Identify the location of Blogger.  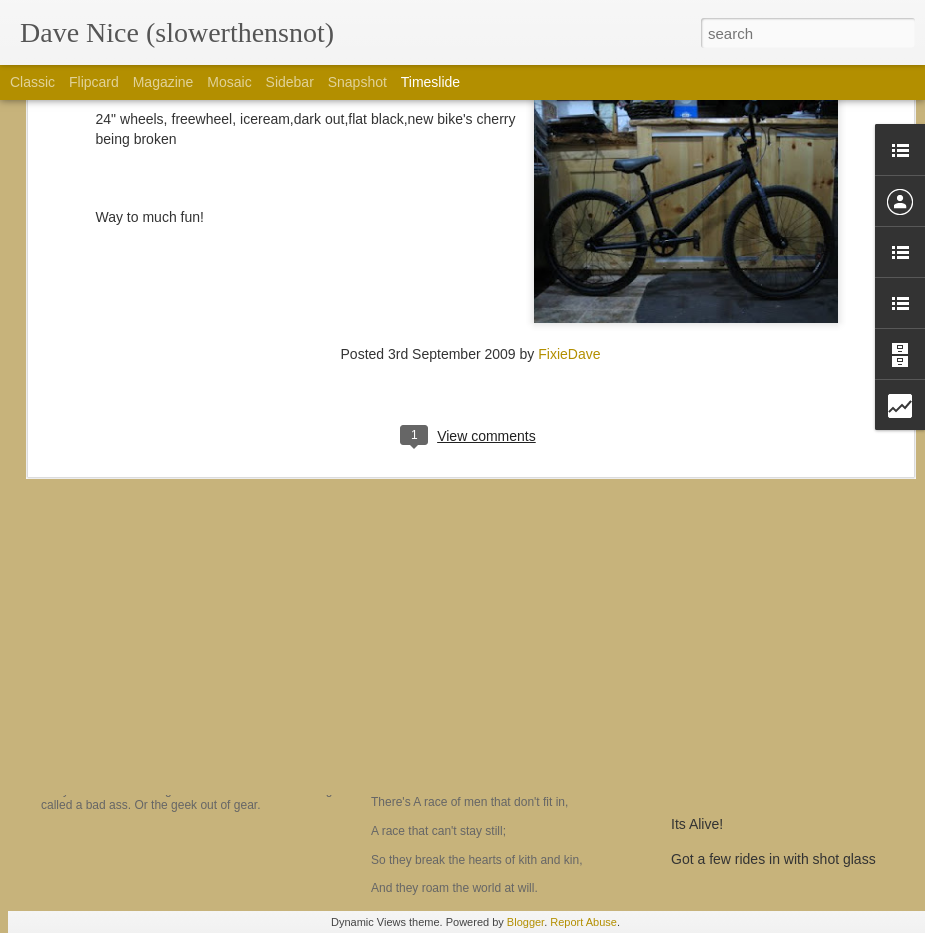
(525, 922).